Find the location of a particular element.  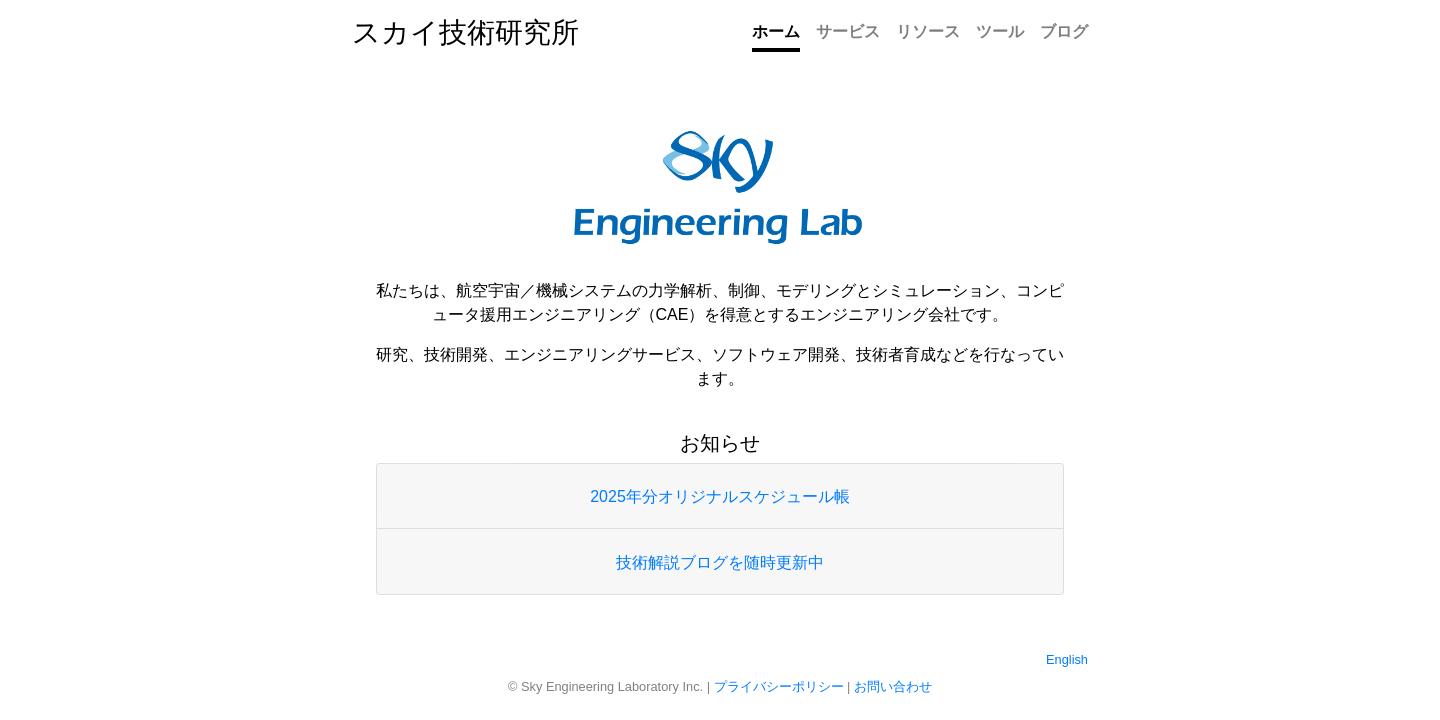

技術解説ブログを随時更新中 is located at coordinates (720, 562).